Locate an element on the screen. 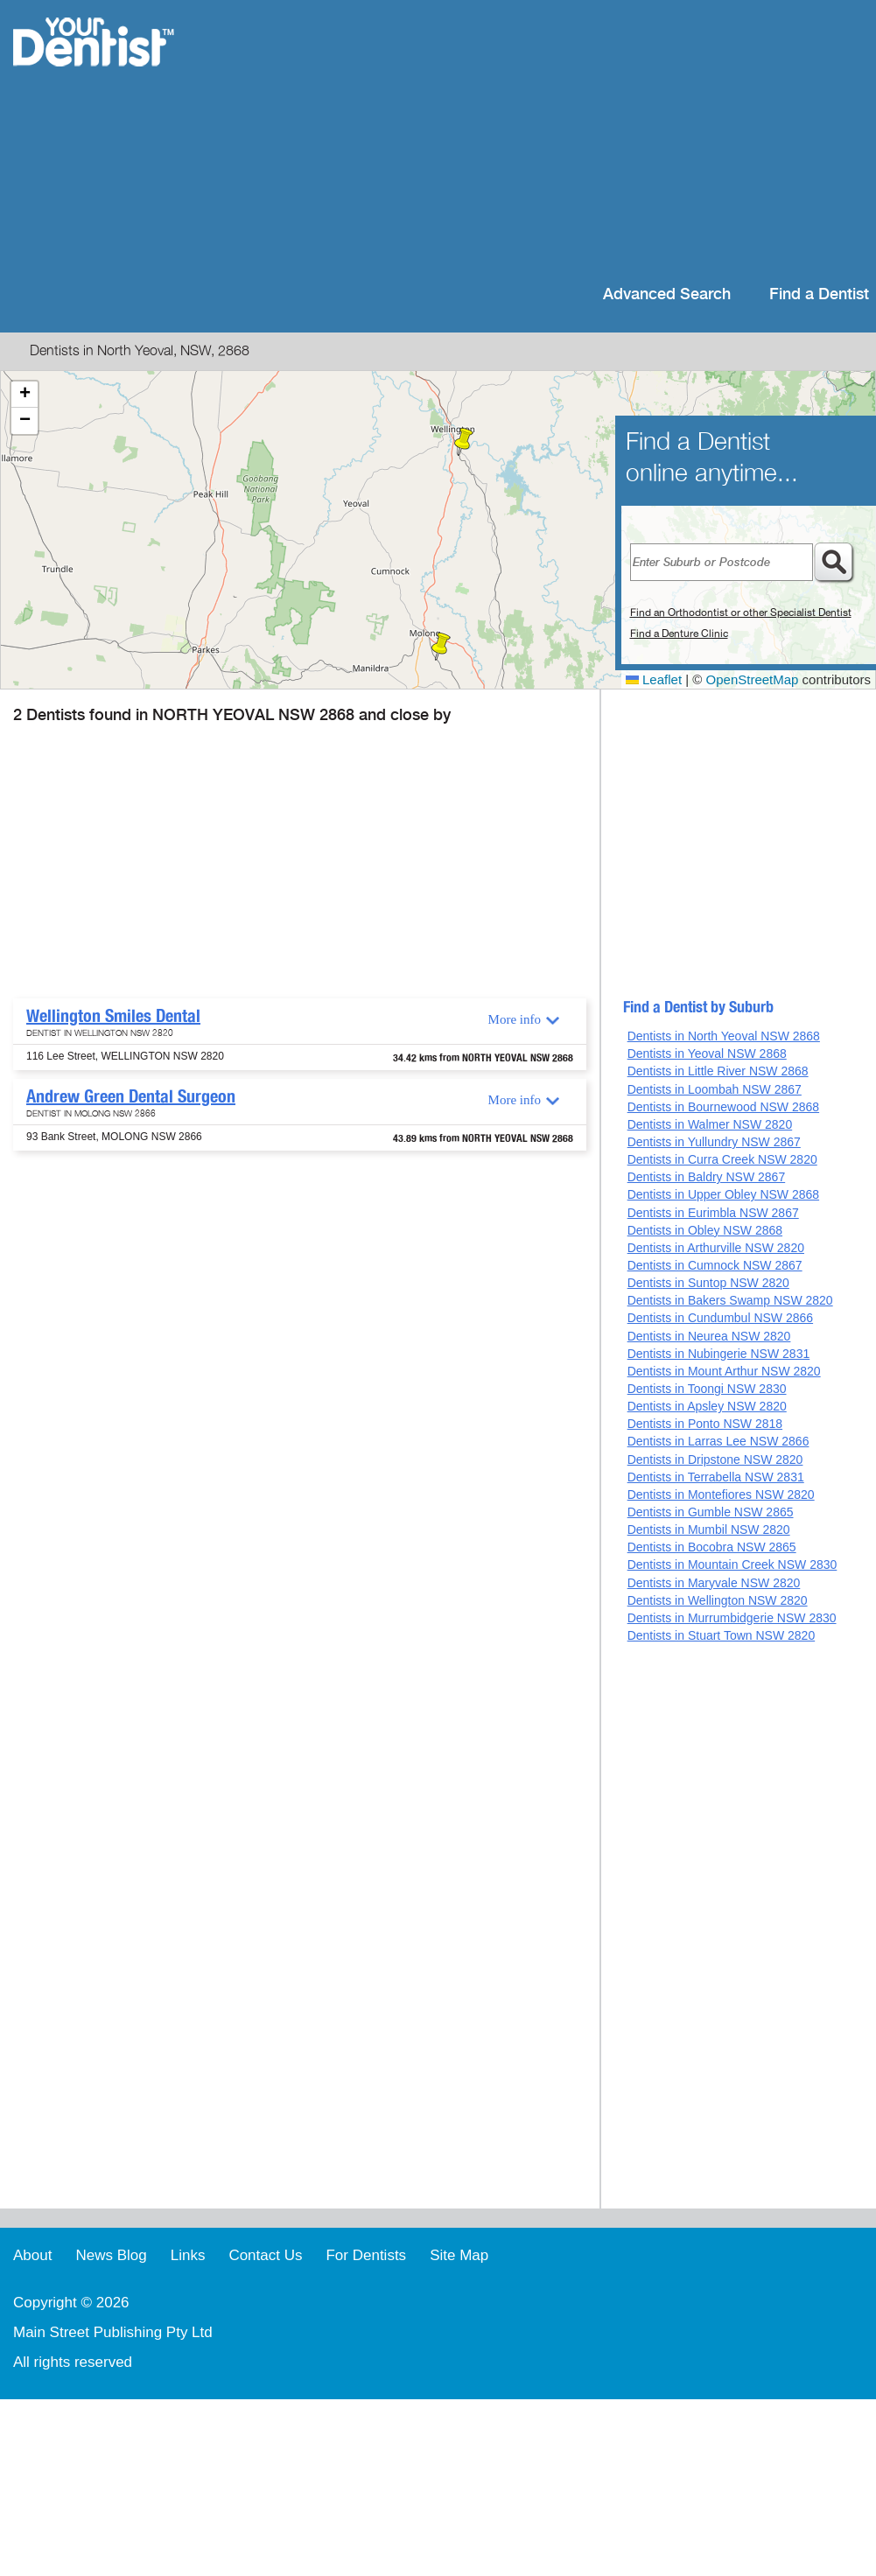 The image size is (876, 2576). Dentists in Bocobra NSW 2865 is located at coordinates (711, 1547).